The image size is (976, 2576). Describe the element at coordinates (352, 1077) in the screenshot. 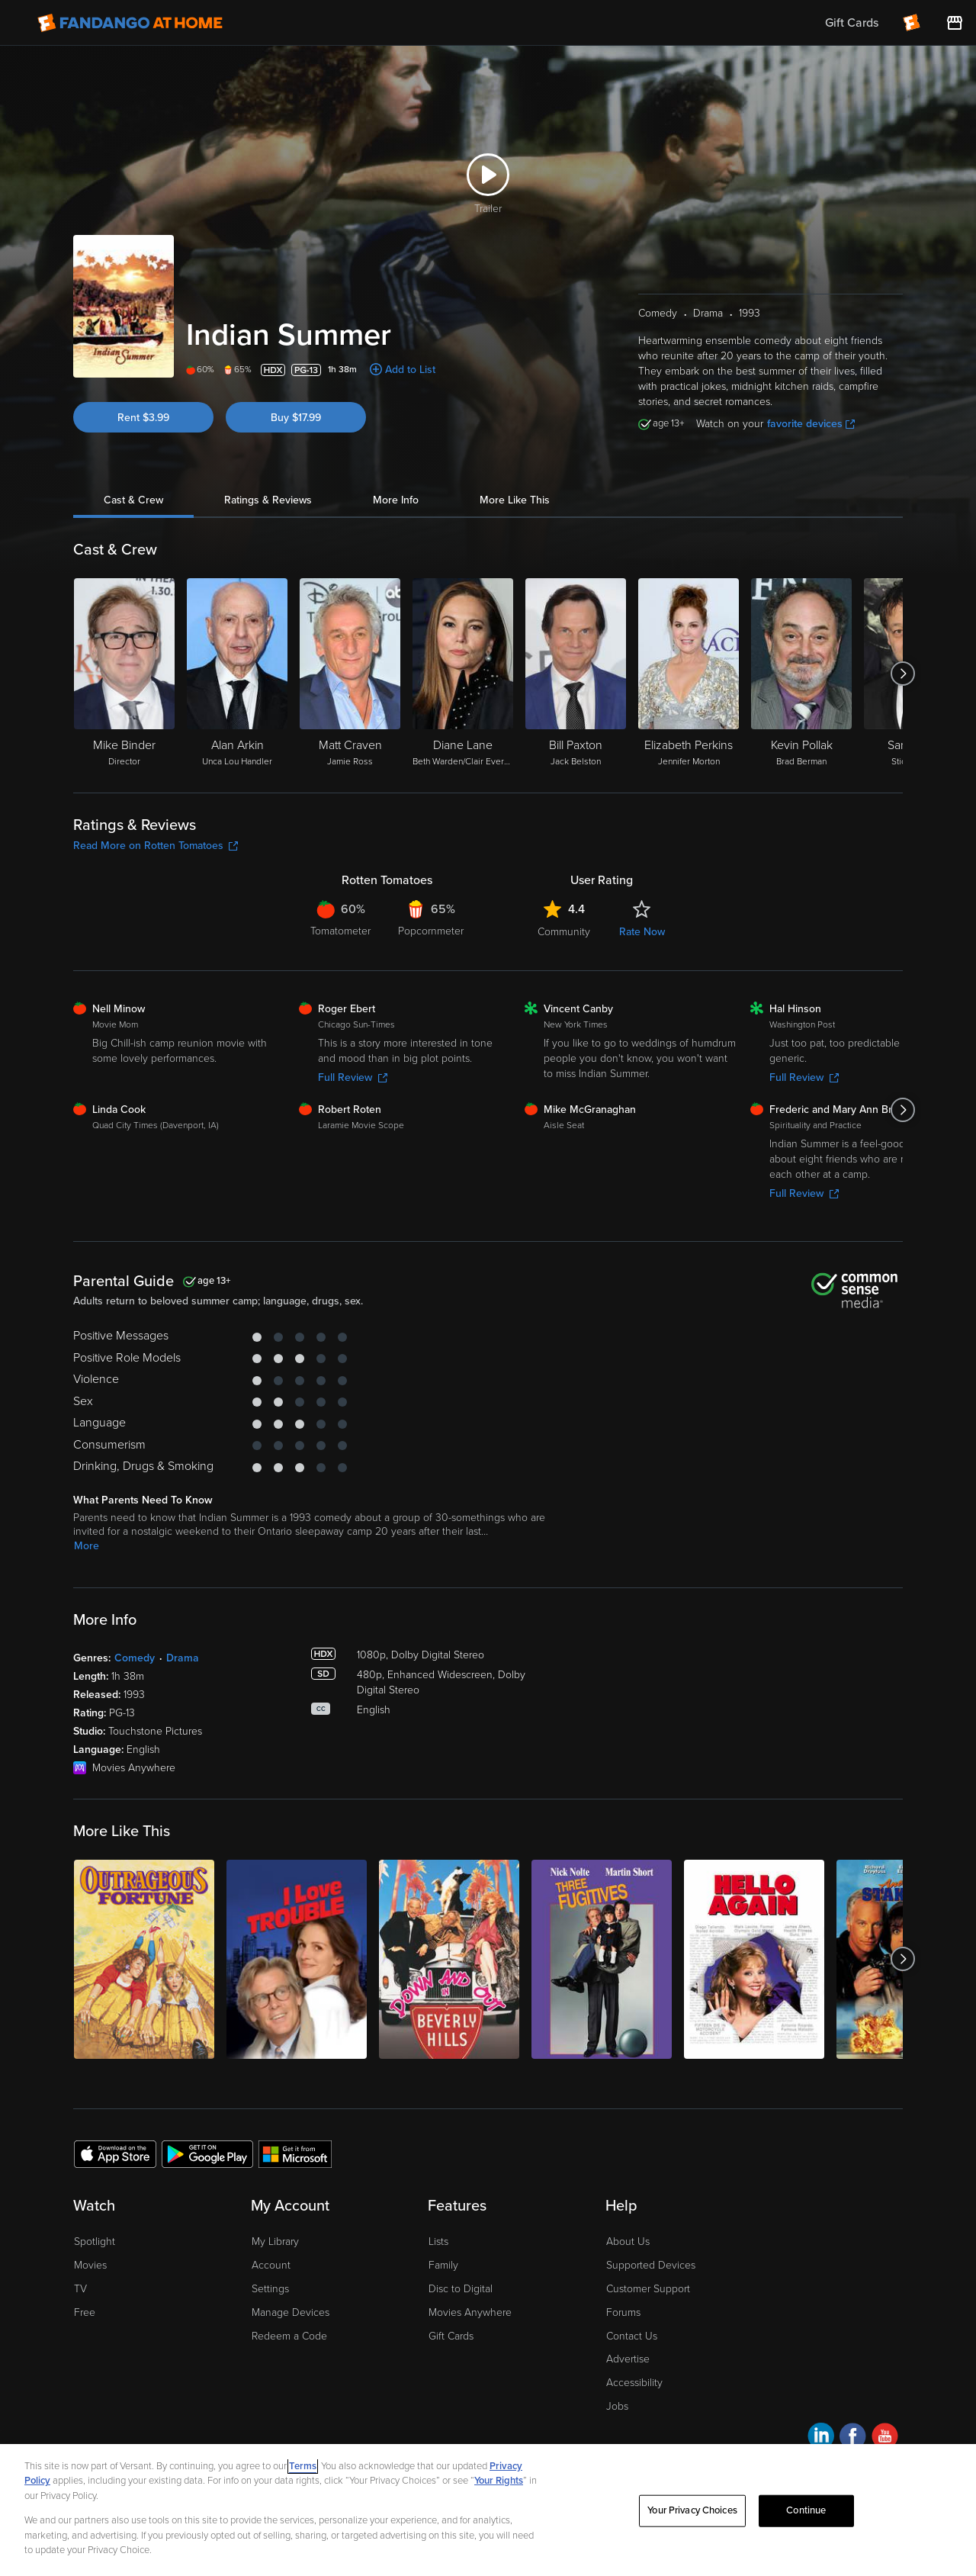

I see `Full Review` at that location.